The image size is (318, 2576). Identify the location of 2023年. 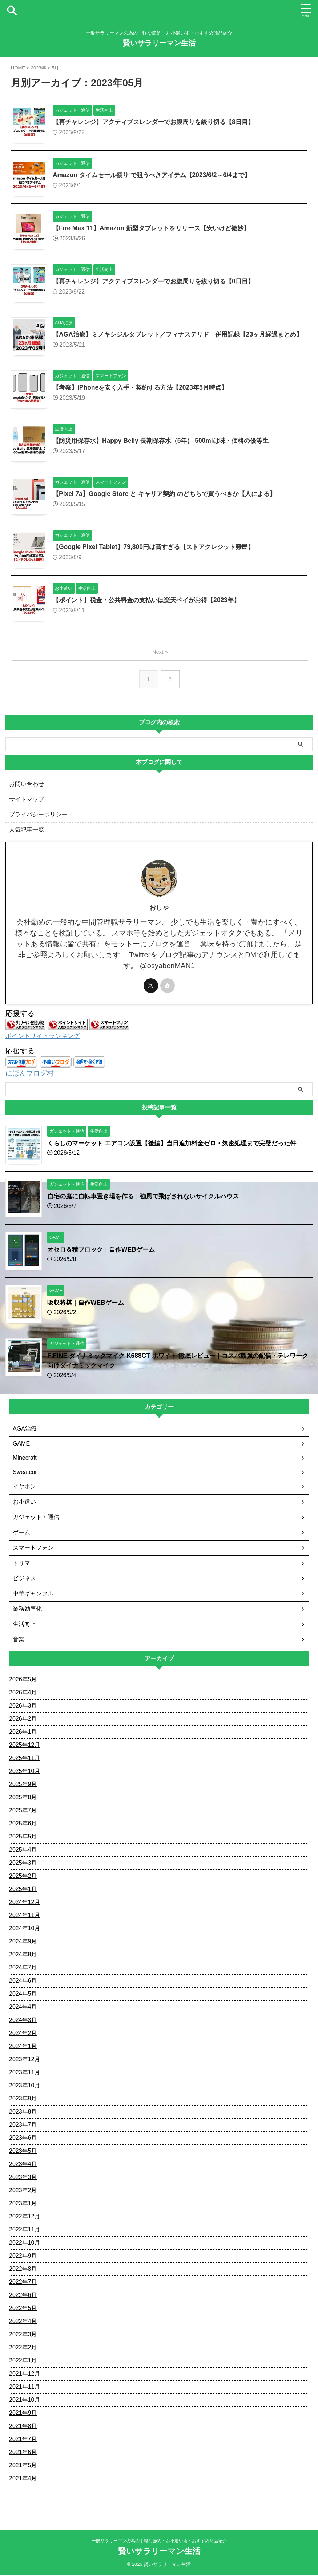
(38, 68).